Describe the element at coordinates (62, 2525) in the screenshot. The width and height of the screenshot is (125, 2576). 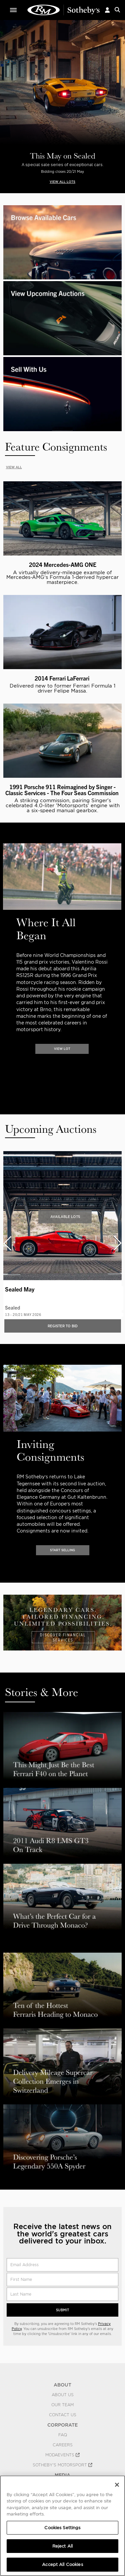
I see `[region]` at that location.